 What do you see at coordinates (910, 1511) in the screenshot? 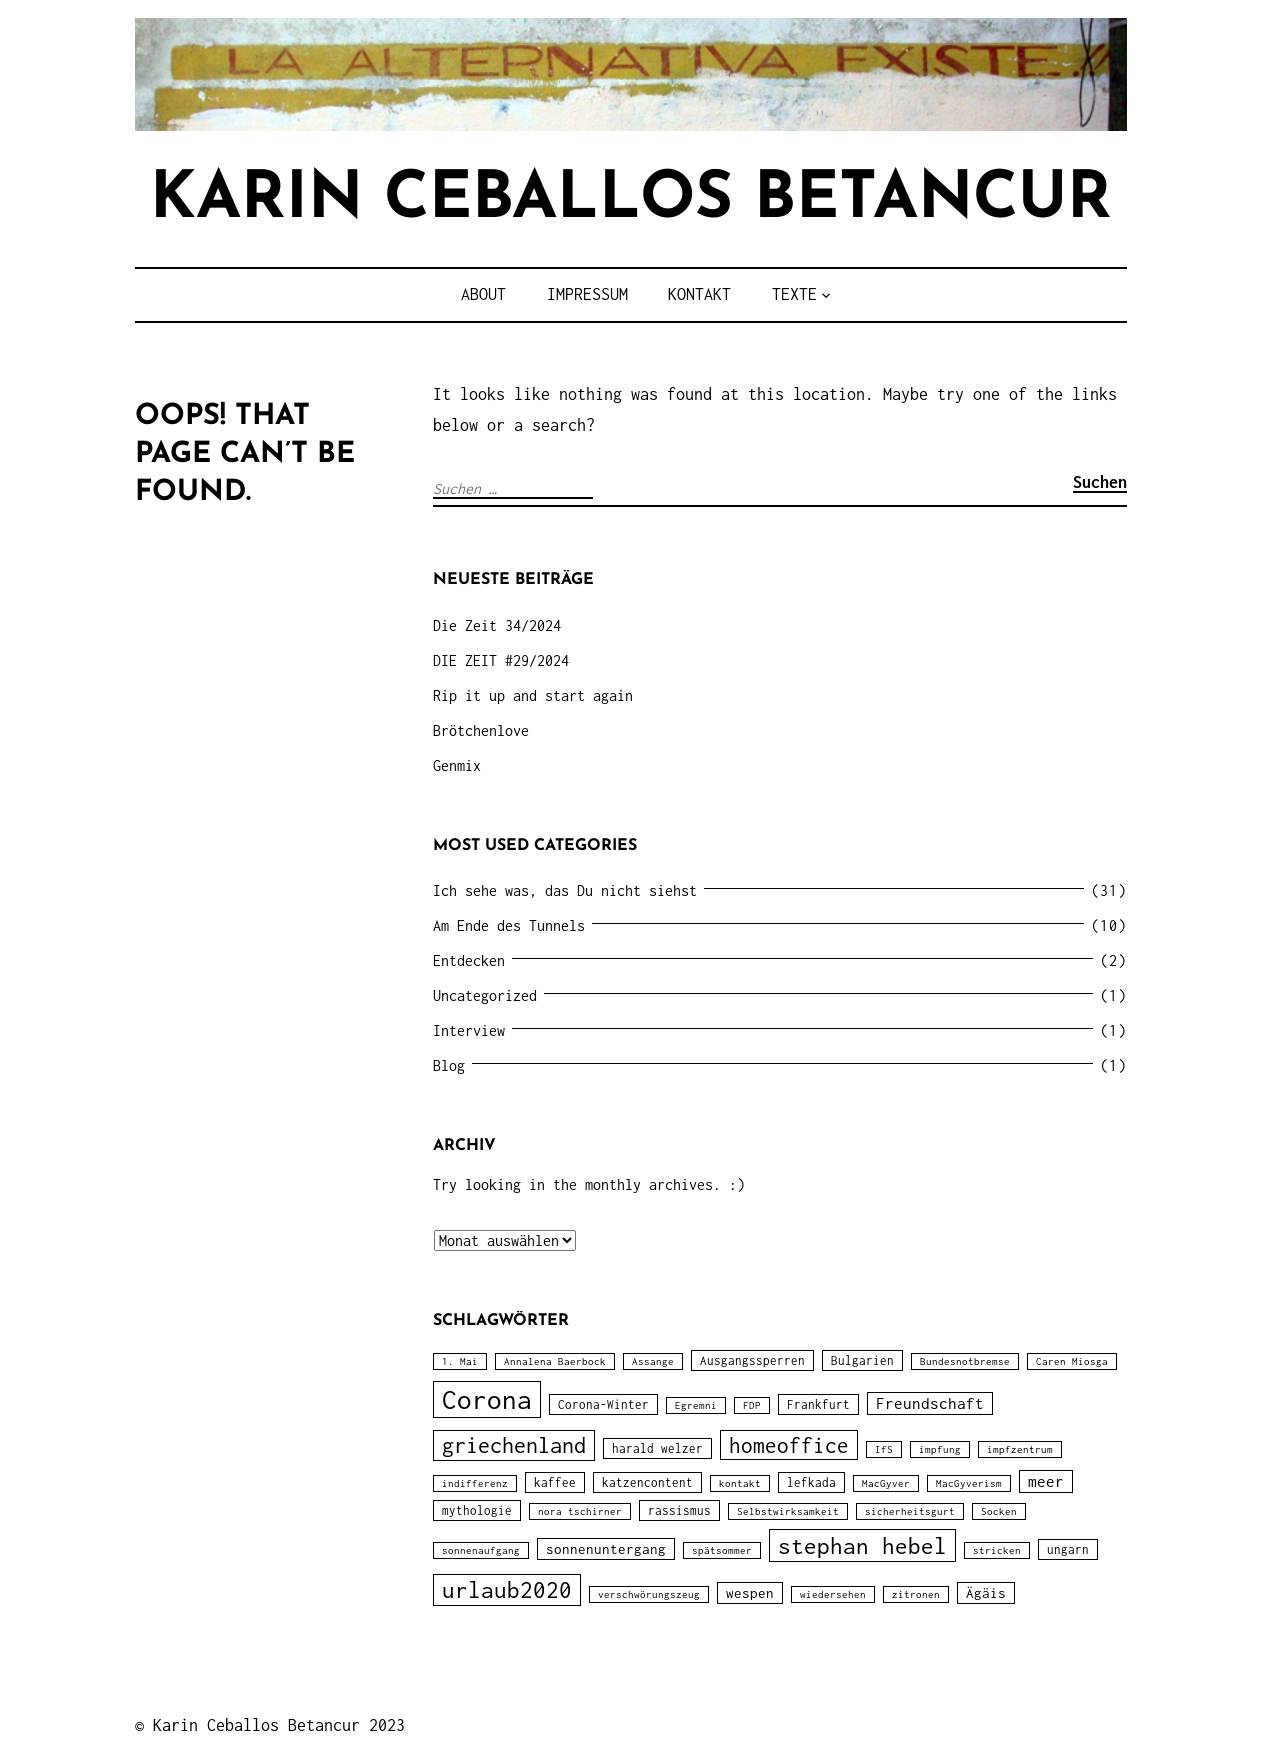
I see `sicherheitsgurt [sicherheitsgurt (1 Eintrag)]` at bounding box center [910, 1511].